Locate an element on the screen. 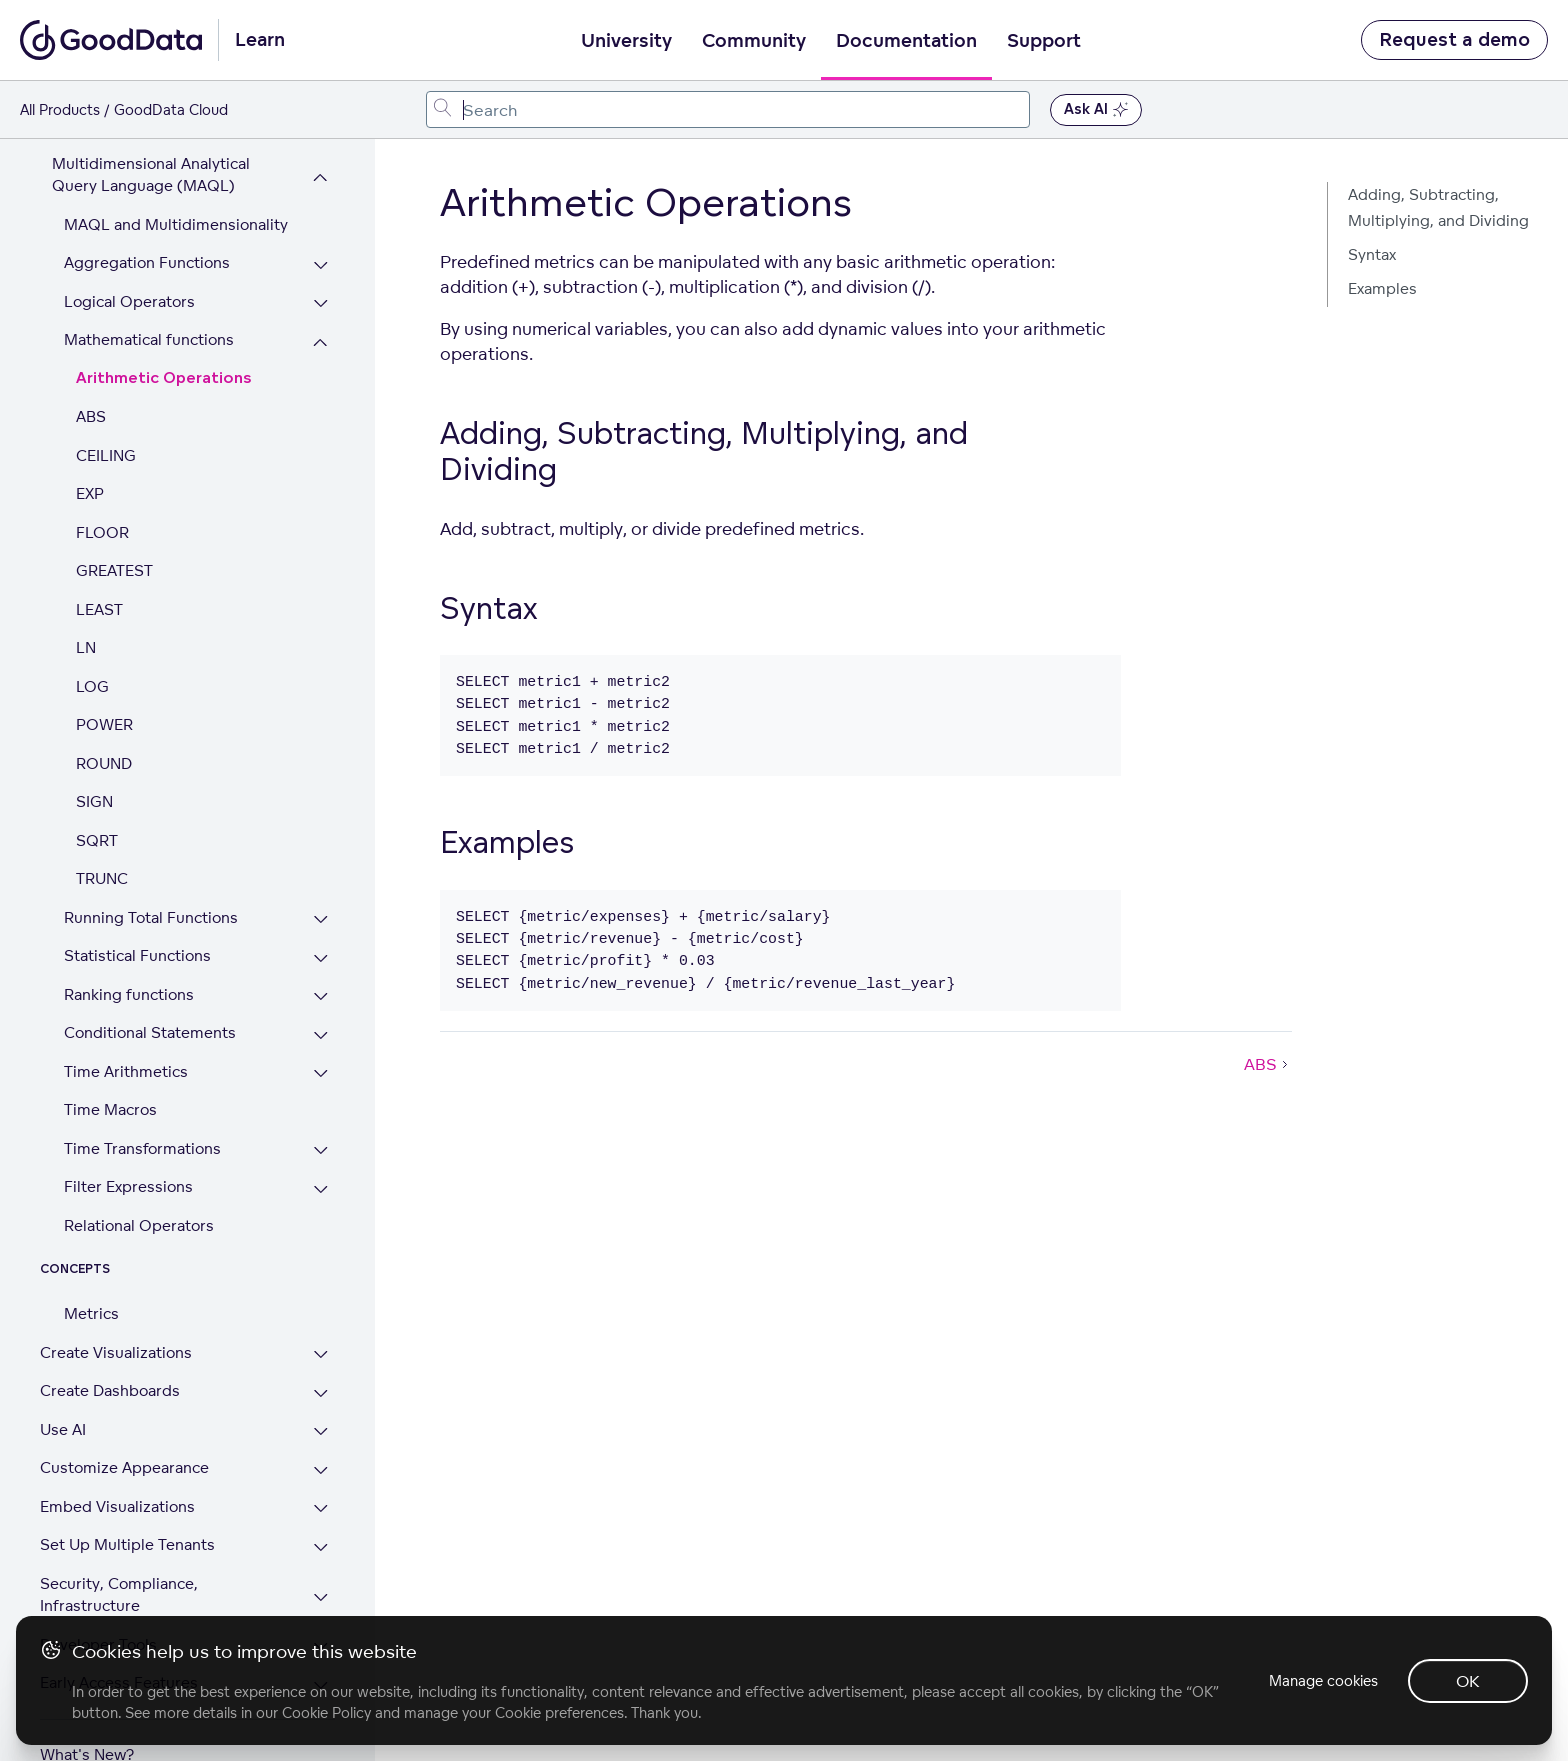  [Collapse Mathematical functions section] is located at coordinates (321, 297).